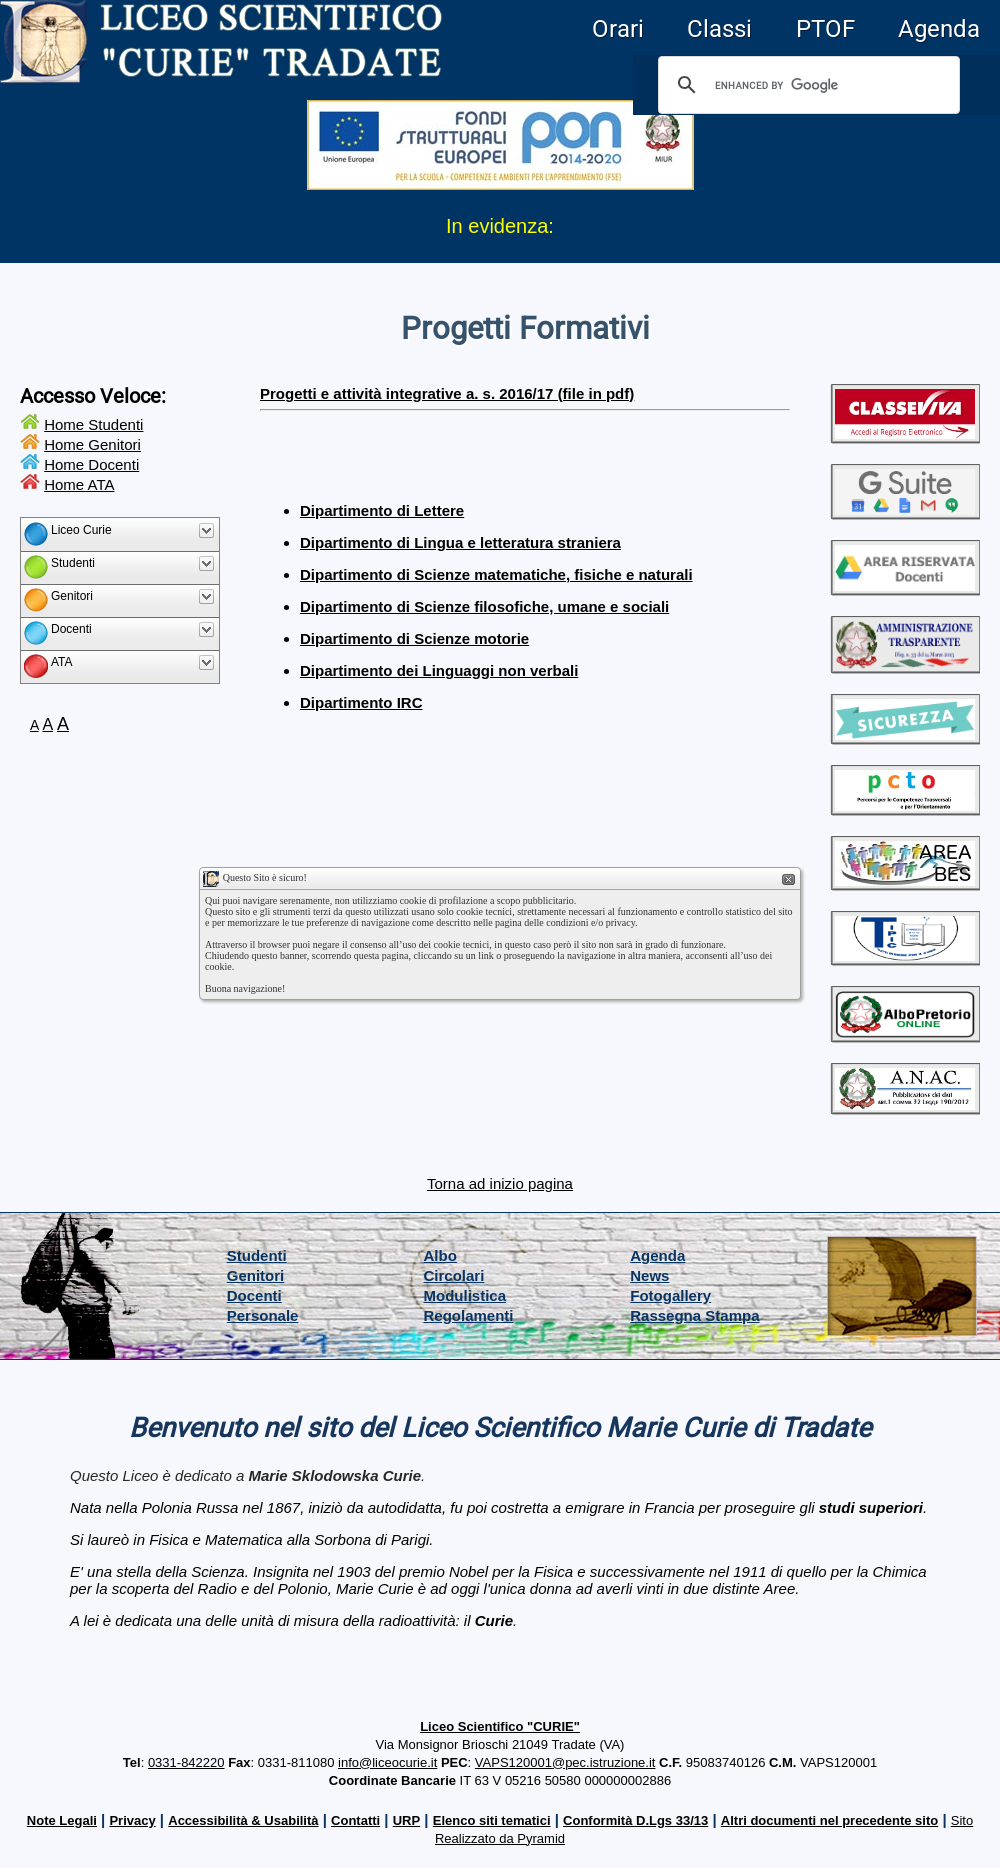  I want to click on Dipartimento di Scienze matematiche, fisiche e naturali, so click(496, 574).